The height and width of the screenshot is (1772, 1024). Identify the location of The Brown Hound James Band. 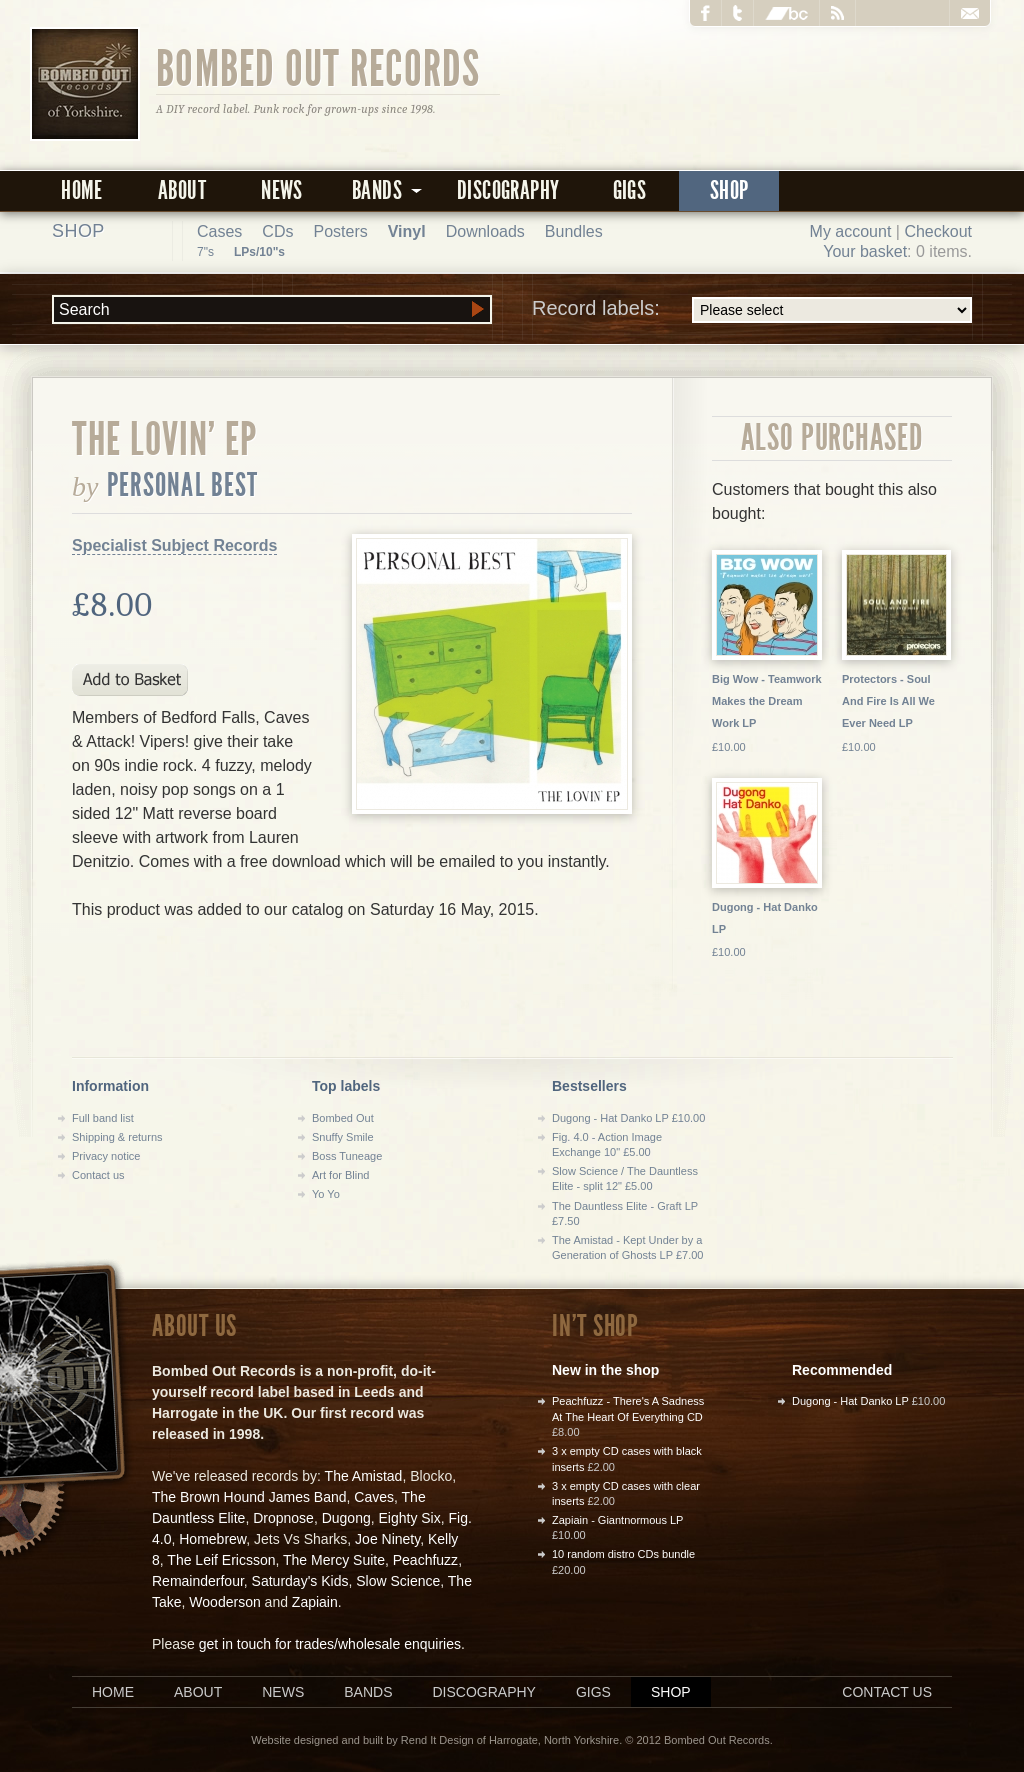
(249, 1497).